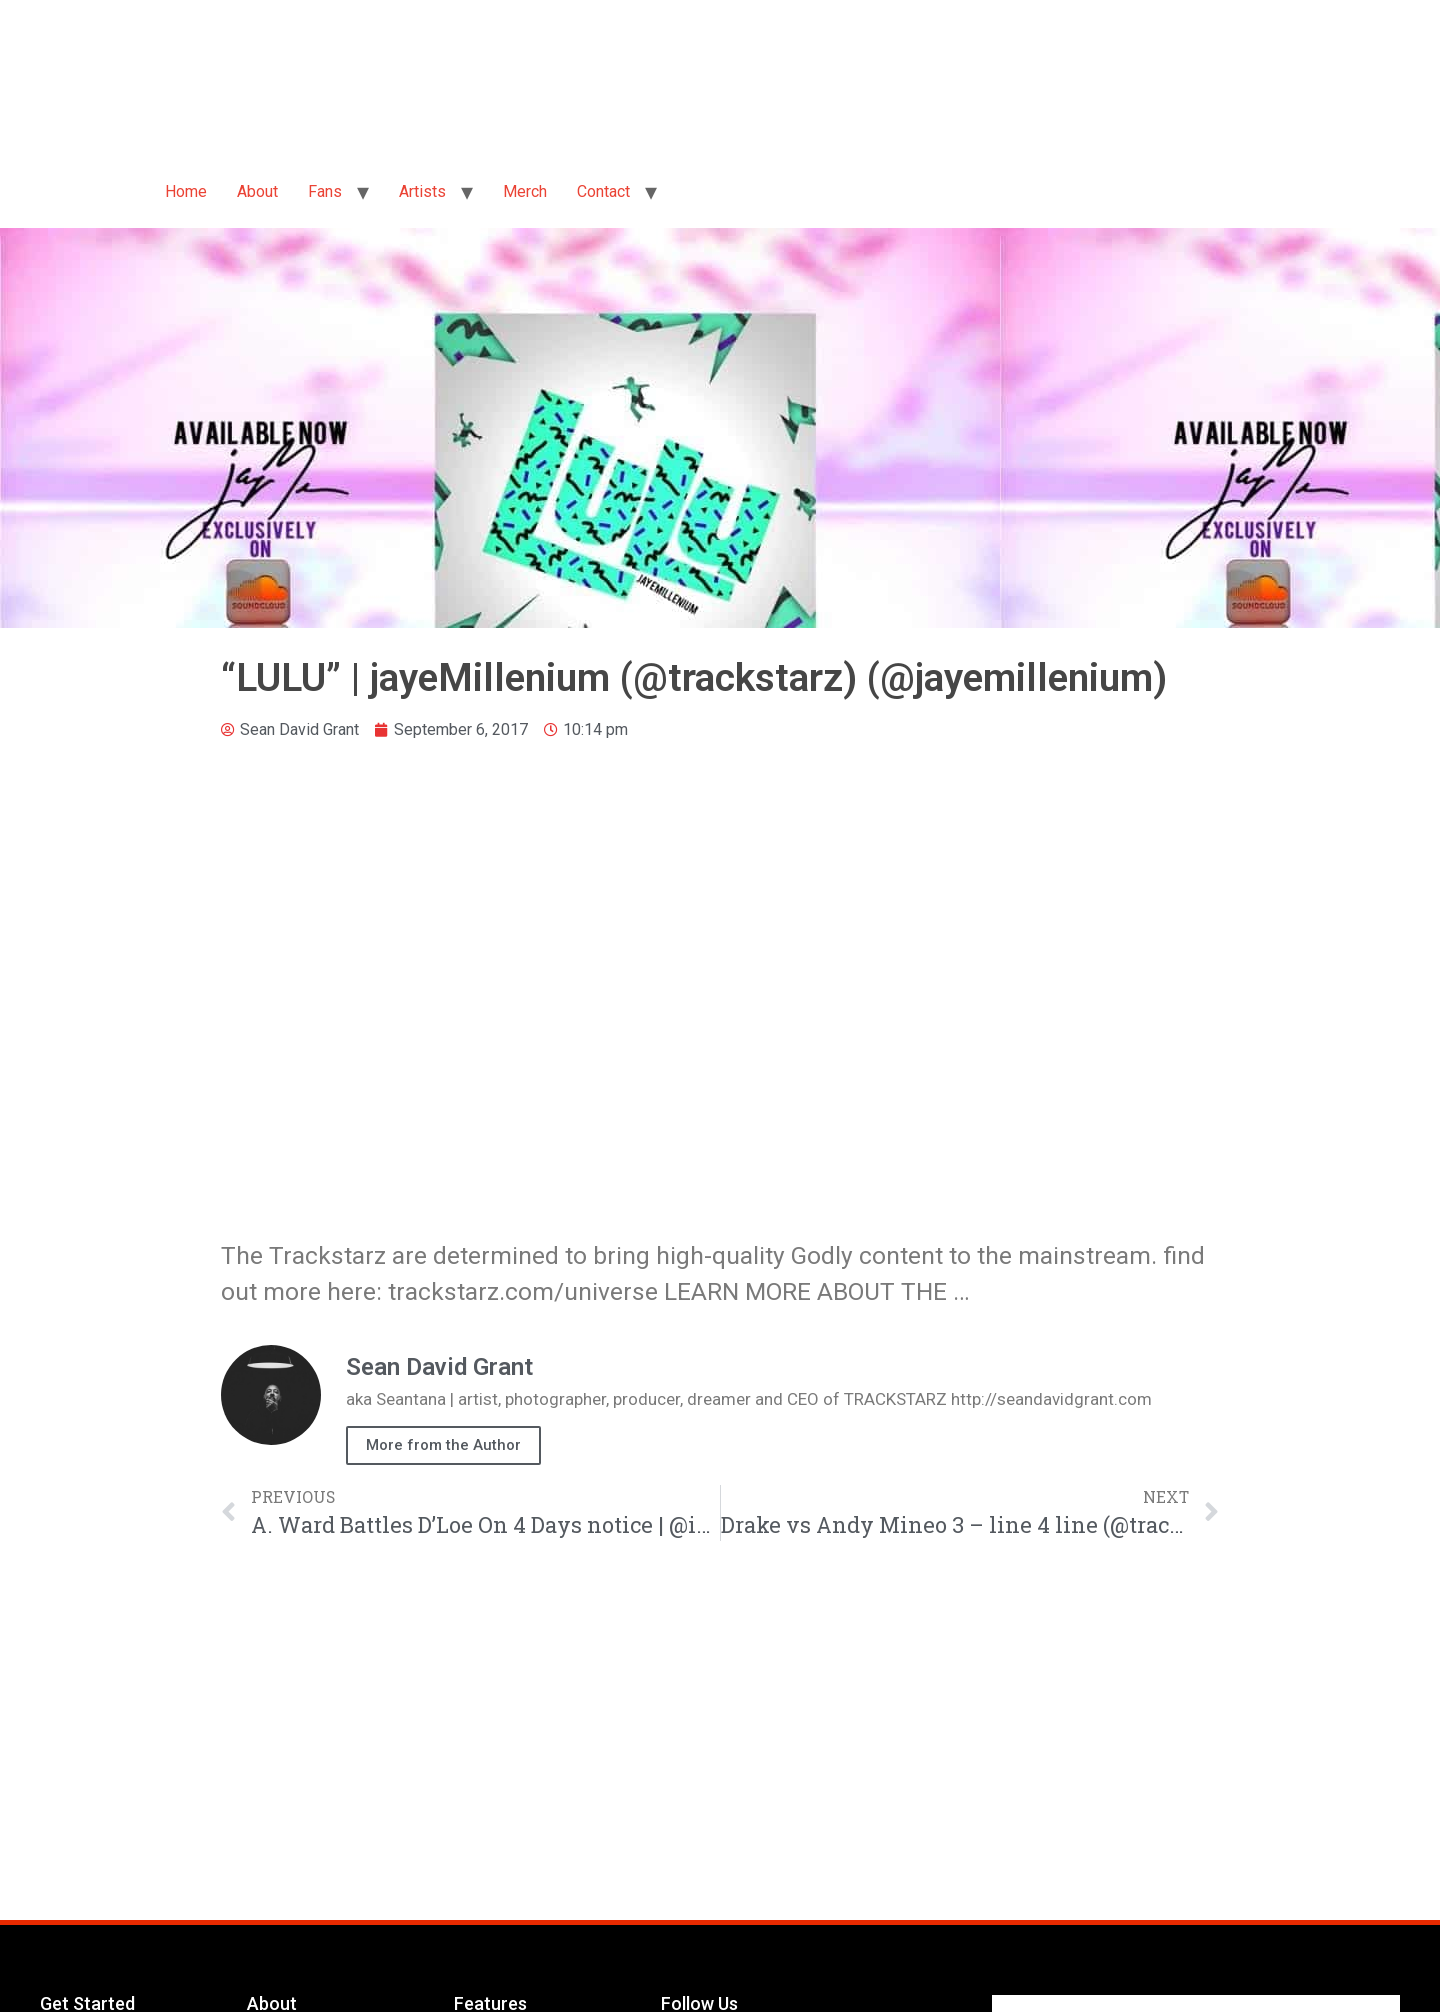  What do you see at coordinates (325, 191) in the screenshot?
I see `Fans` at bounding box center [325, 191].